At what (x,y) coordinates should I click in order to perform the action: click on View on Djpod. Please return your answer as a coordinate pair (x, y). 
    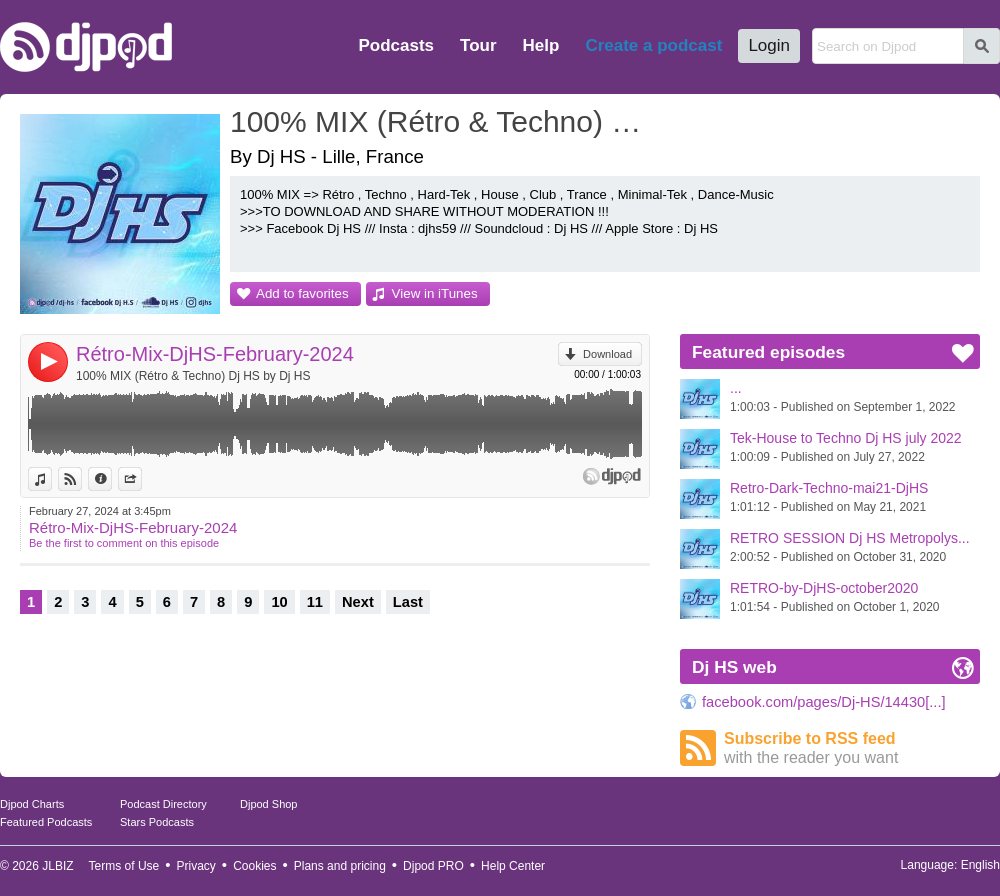
    Looking at the image, I should click on (81, 479).